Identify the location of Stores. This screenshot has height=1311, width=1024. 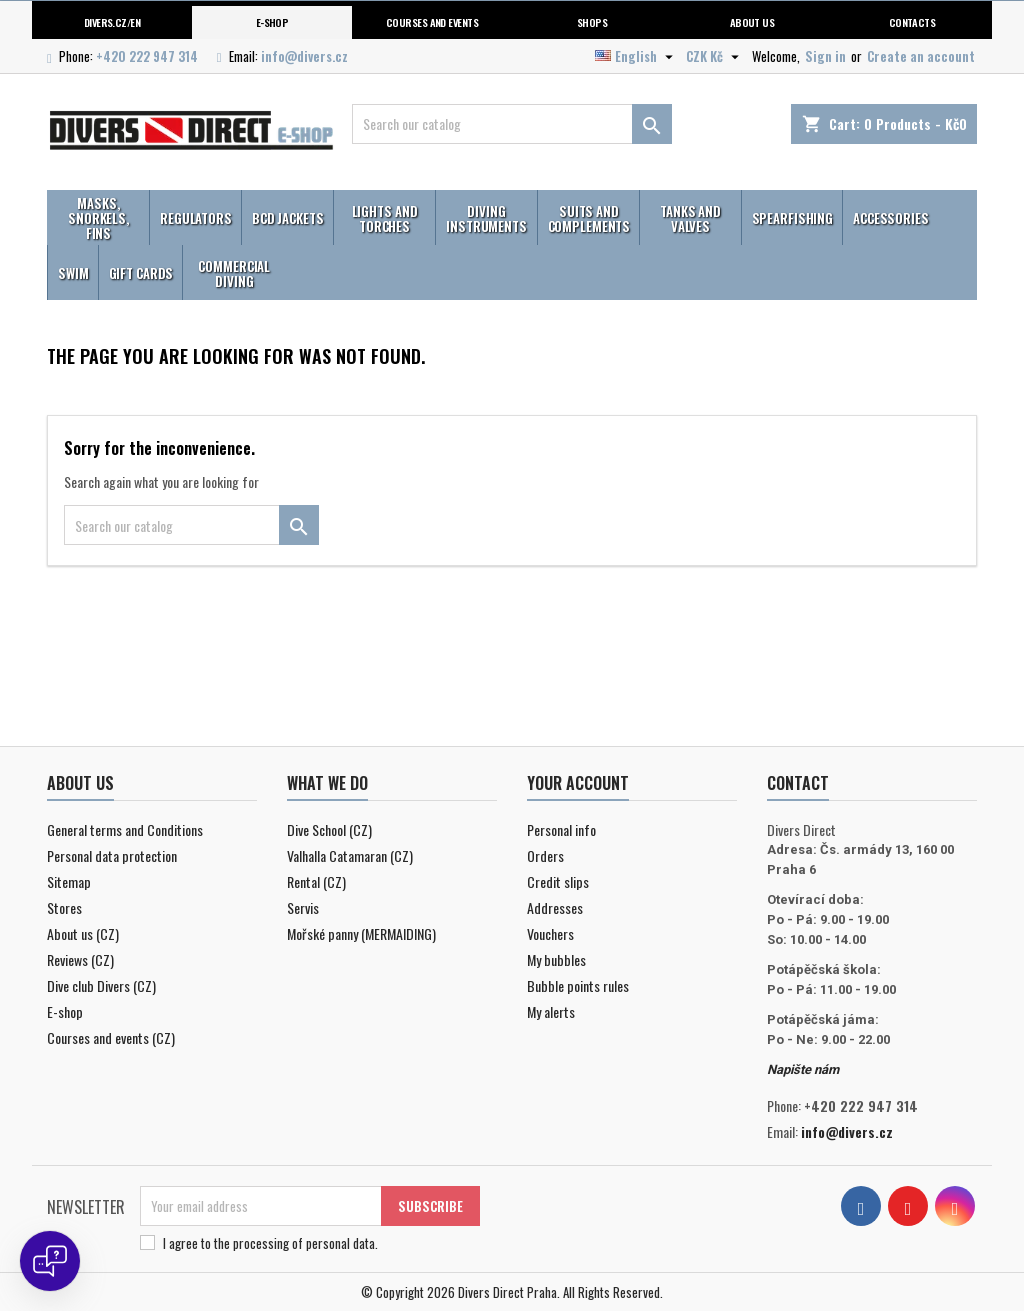
(64, 907).